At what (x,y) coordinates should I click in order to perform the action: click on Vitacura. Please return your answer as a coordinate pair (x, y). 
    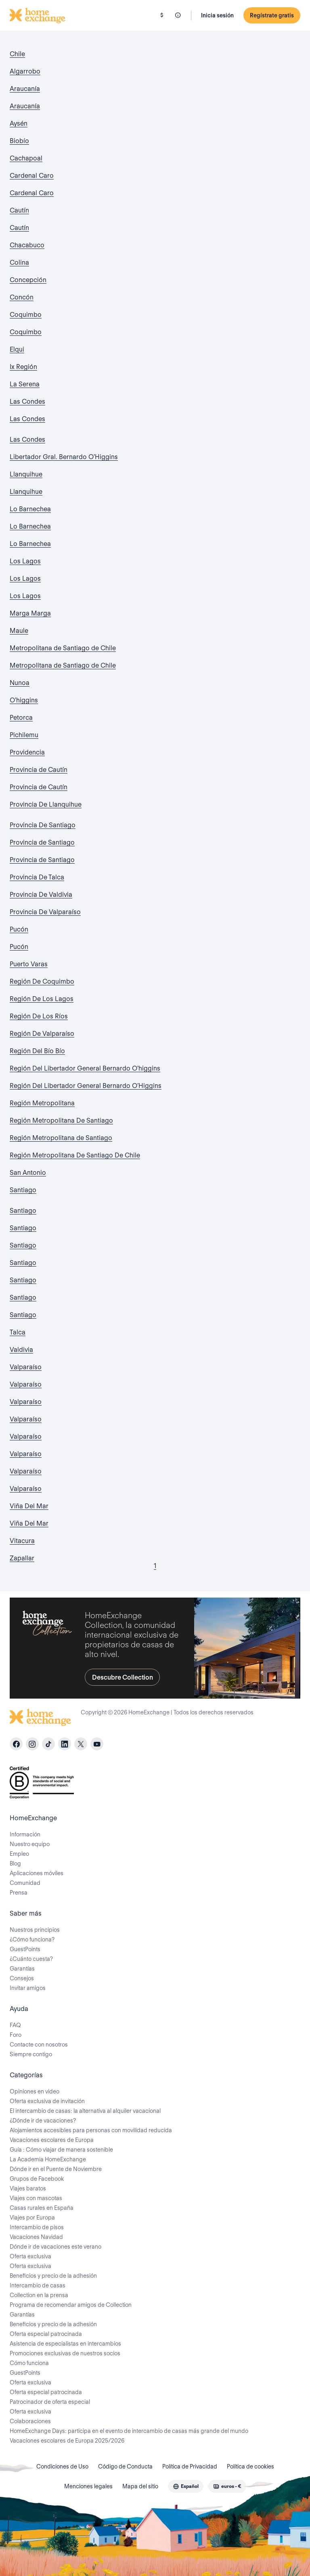
    Looking at the image, I should click on (22, 1541).